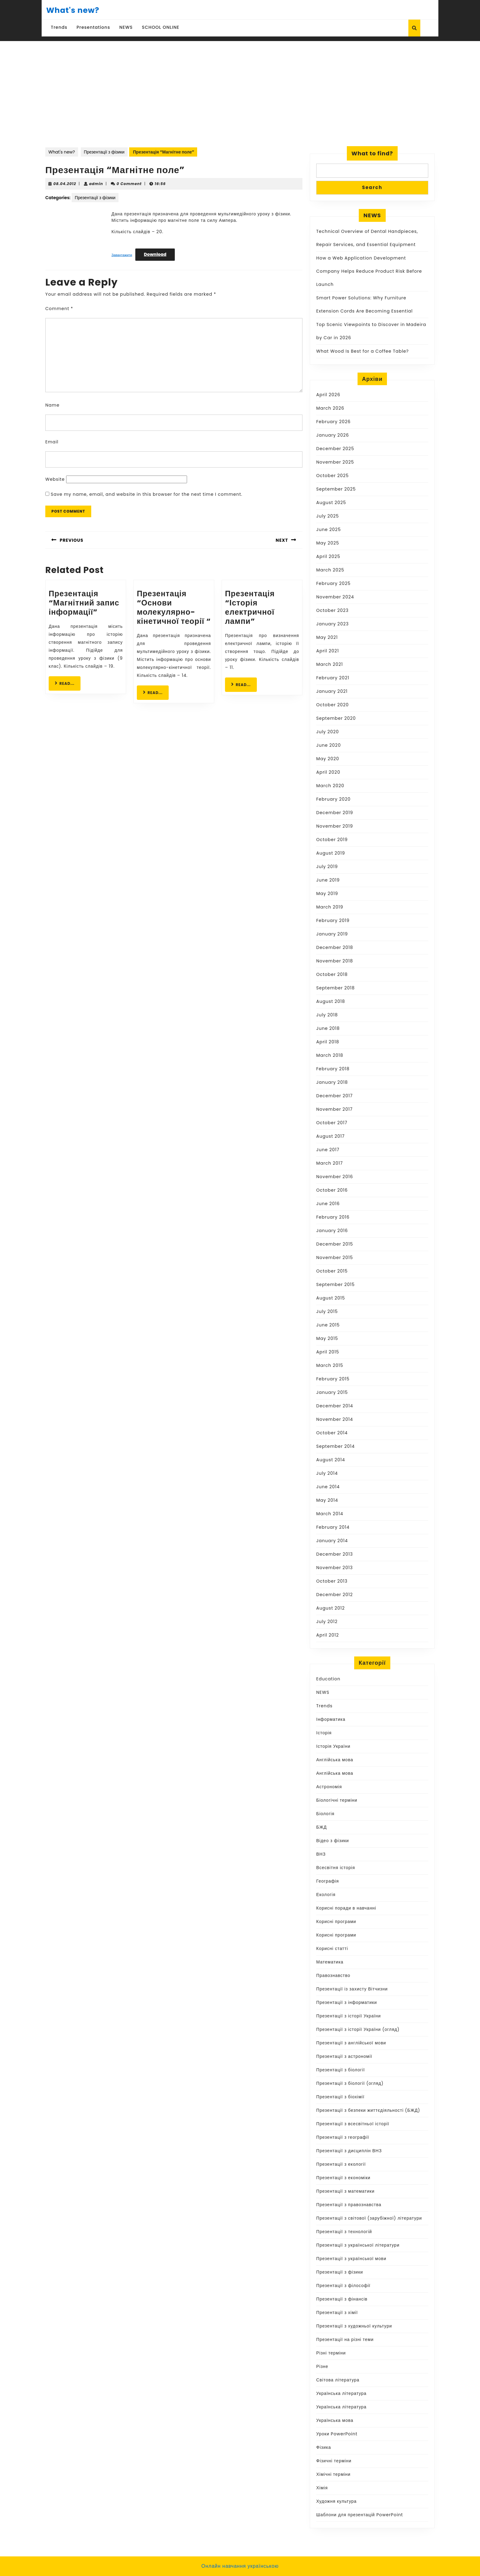  What do you see at coordinates (327, 1352) in the screenshot?
I see `April 2015` at bounding box center [327, 1352].